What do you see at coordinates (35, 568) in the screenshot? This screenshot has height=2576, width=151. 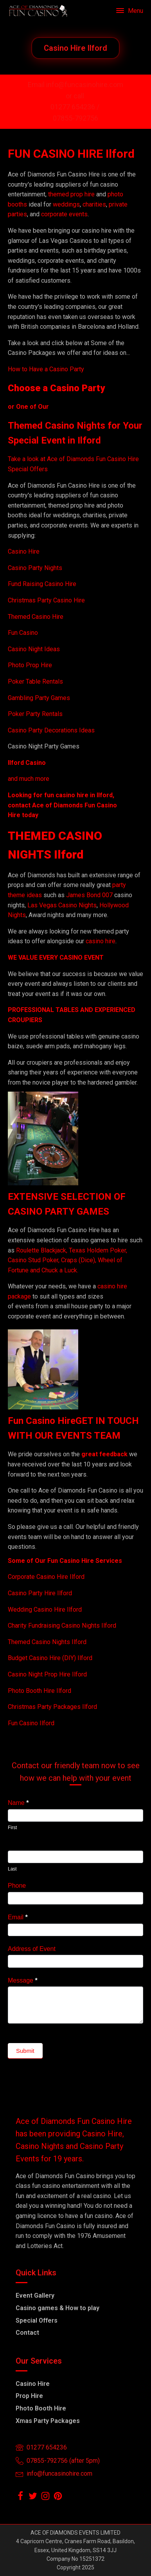 I see `Casino Party Nights` at bounding box center [35, 568].